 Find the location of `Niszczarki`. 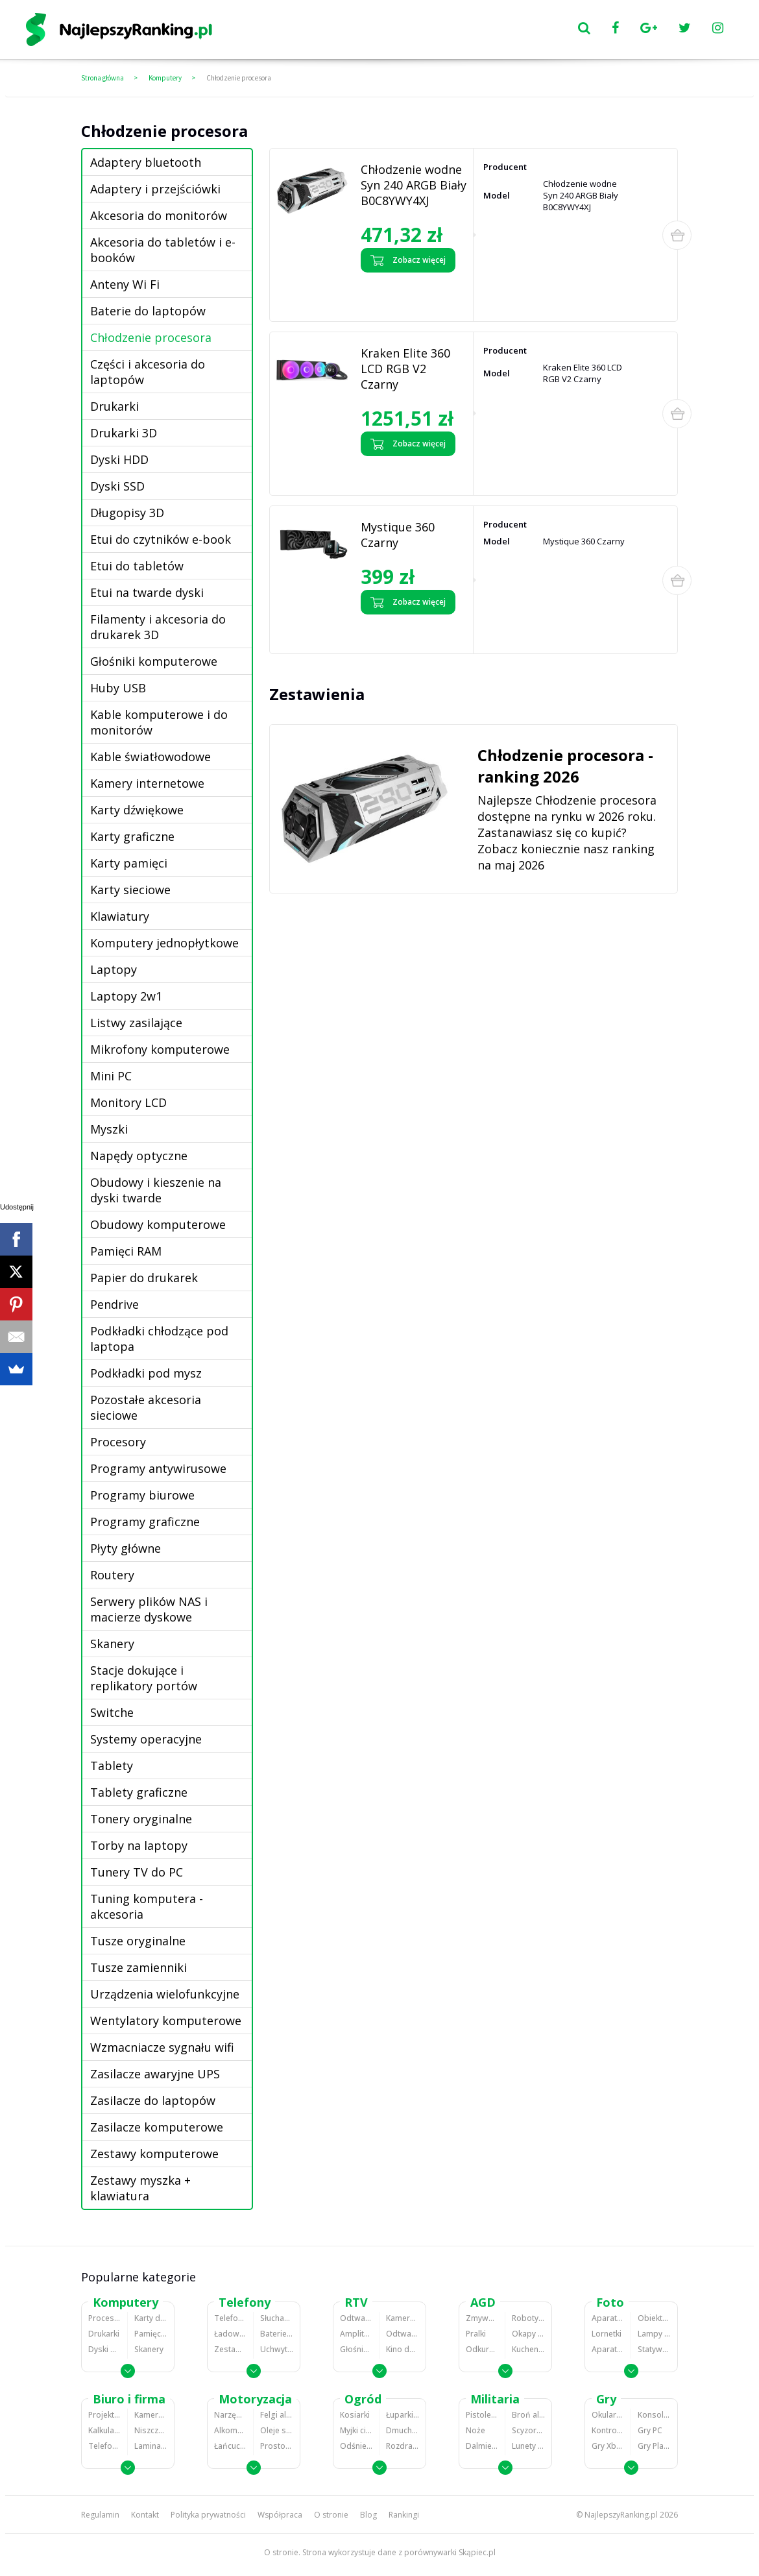

Niszczarki is located at coordinates (150, 2430).